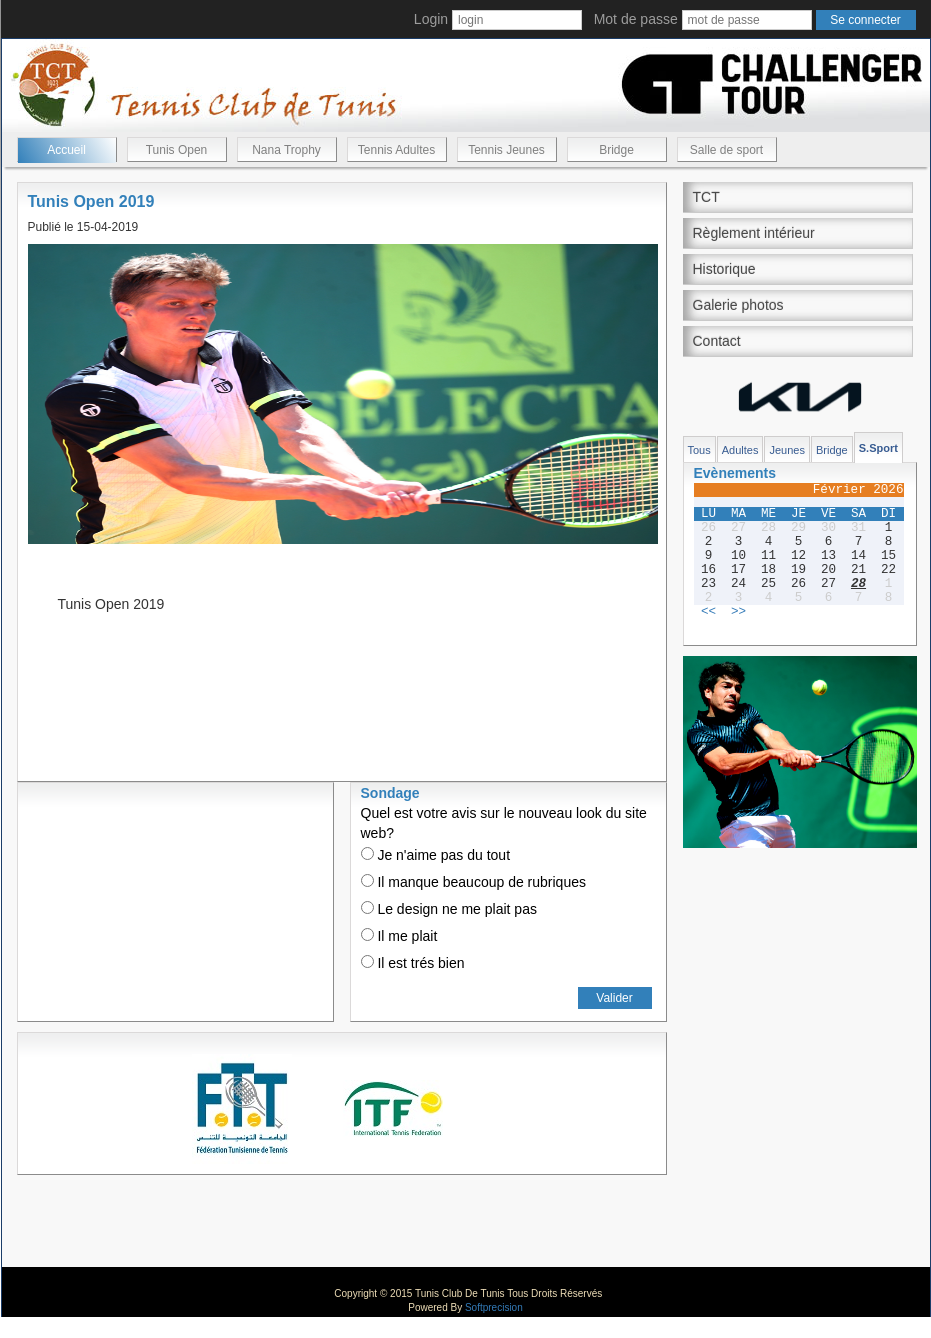  I want to click on Règlement intérieur, so click(754, 233).